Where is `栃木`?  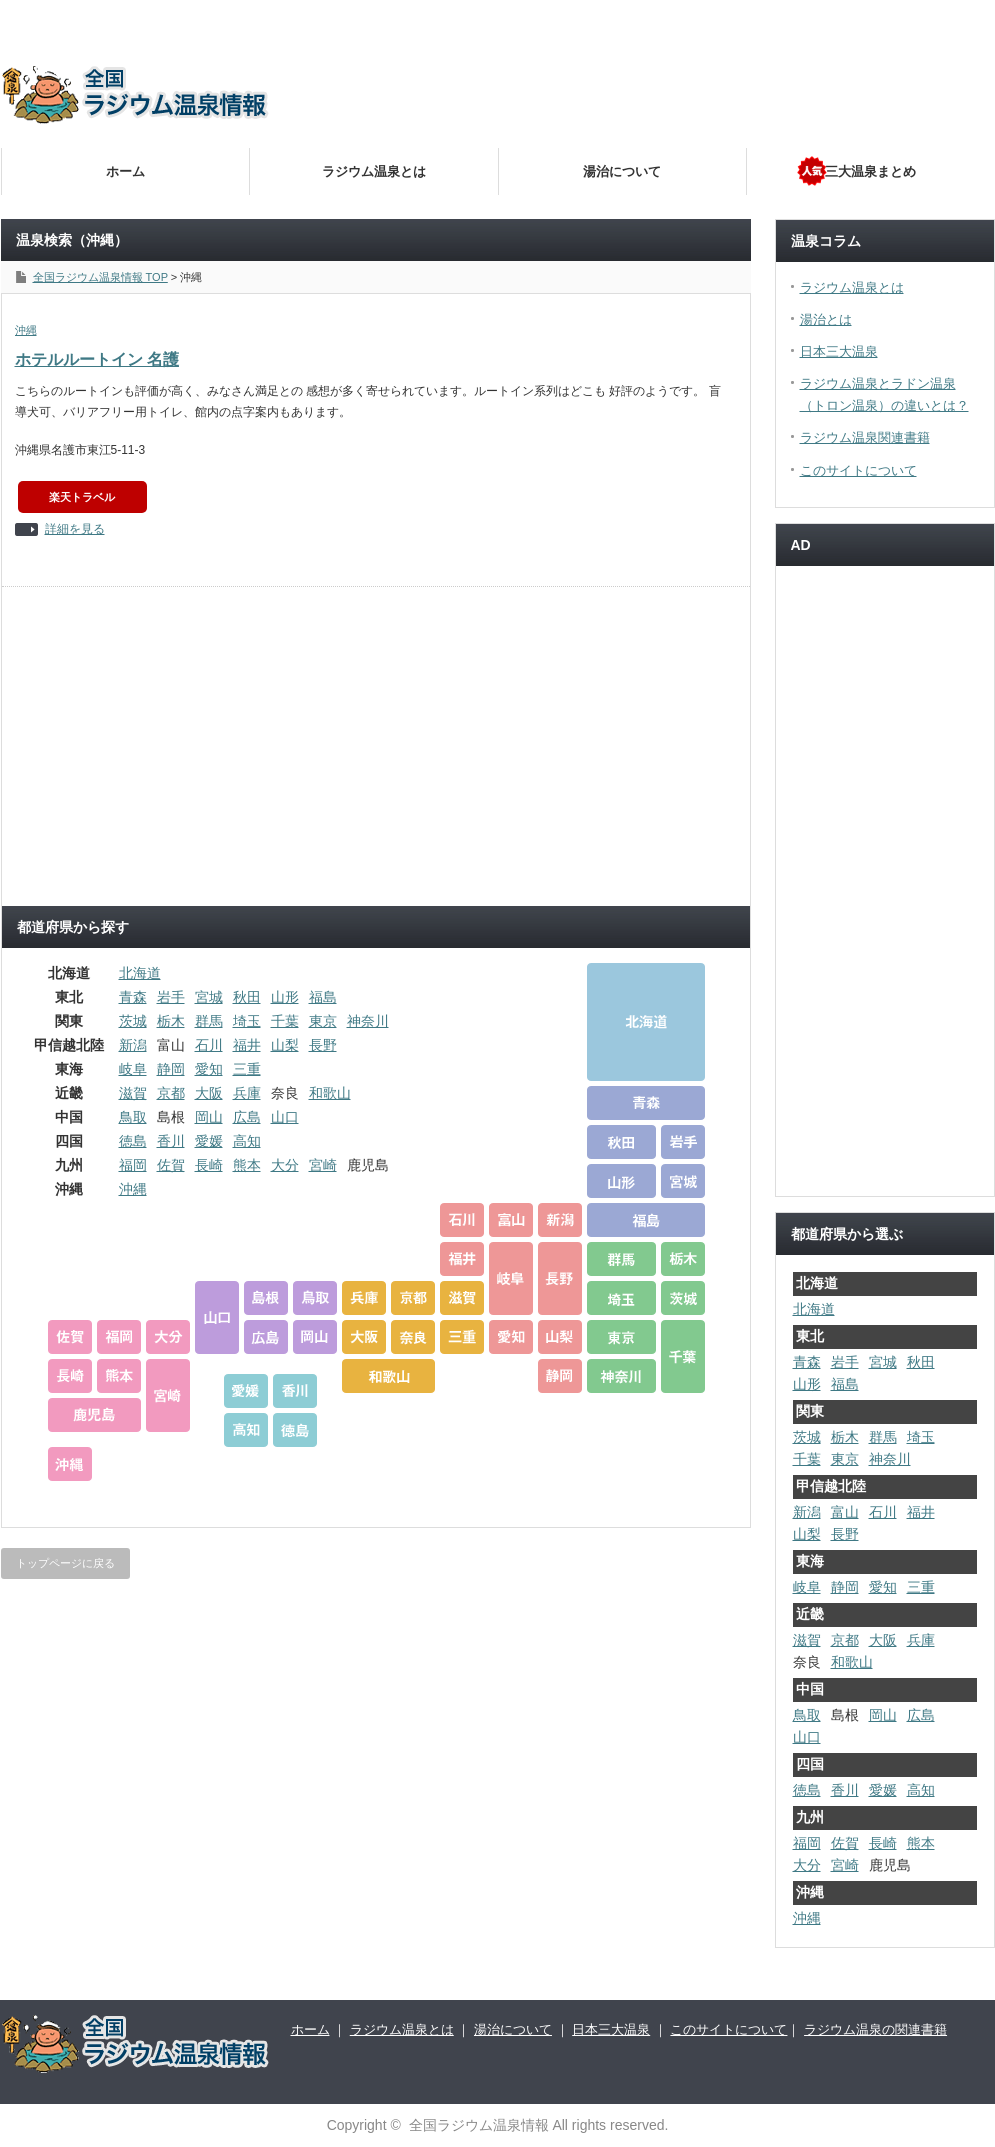 栃木 is located at coordinates (171, 1021).